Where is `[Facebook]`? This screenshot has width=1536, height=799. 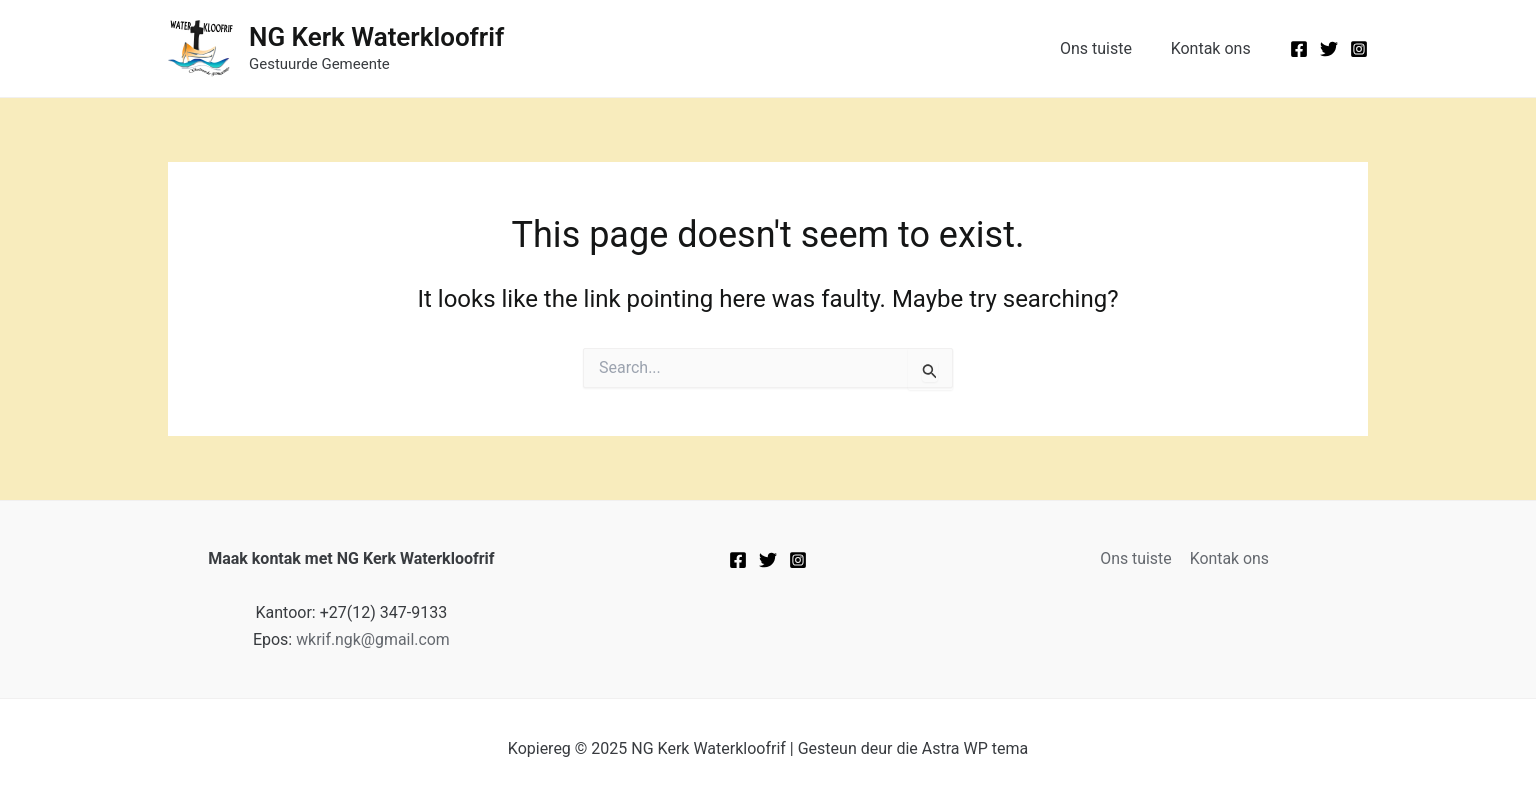
[Facebook] is located at coordinates (1299, 49).